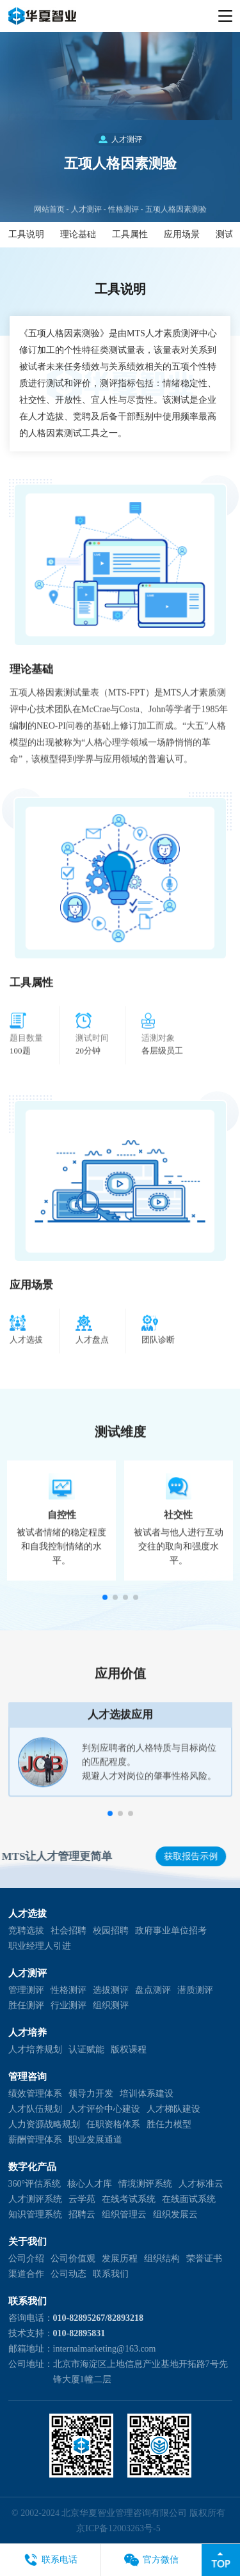  Describe the element at coordinates (95, 2139) in the screenshot. I see `职业发展通道` at that location.